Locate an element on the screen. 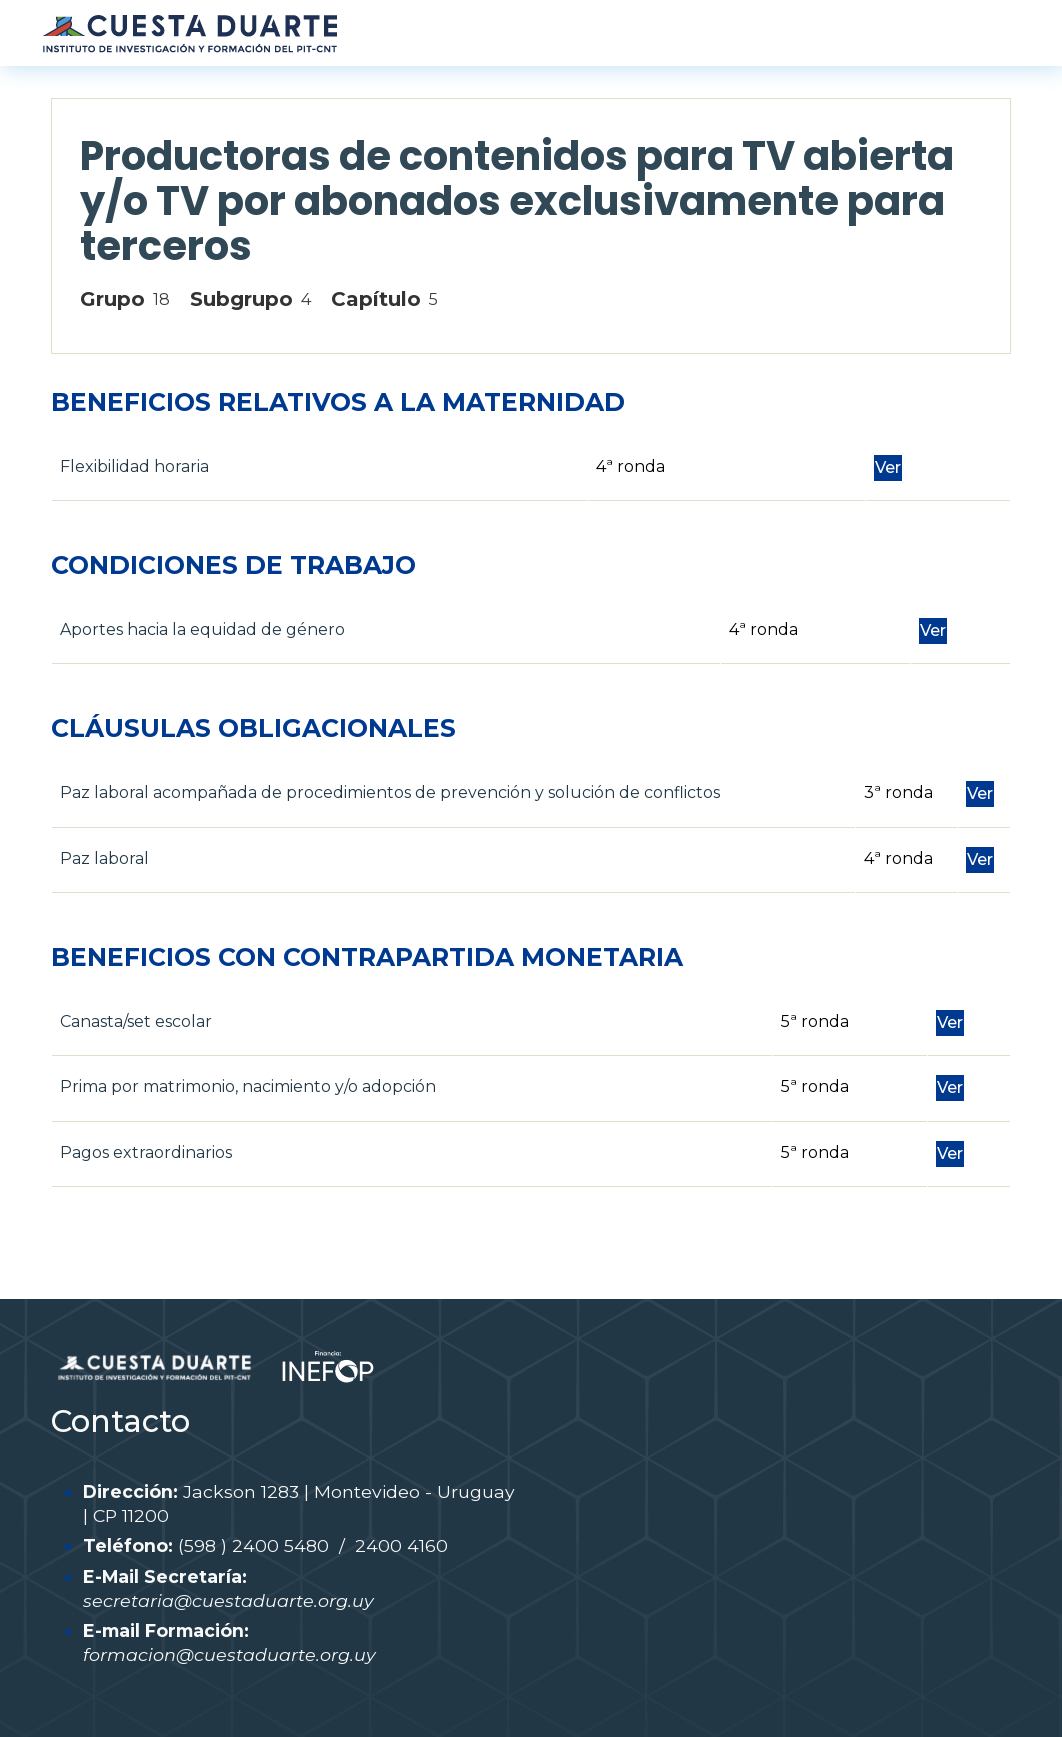 This screenshot has height=1737, width=1062. Pagos extraordinarios is located at coordinates (146, 1152).